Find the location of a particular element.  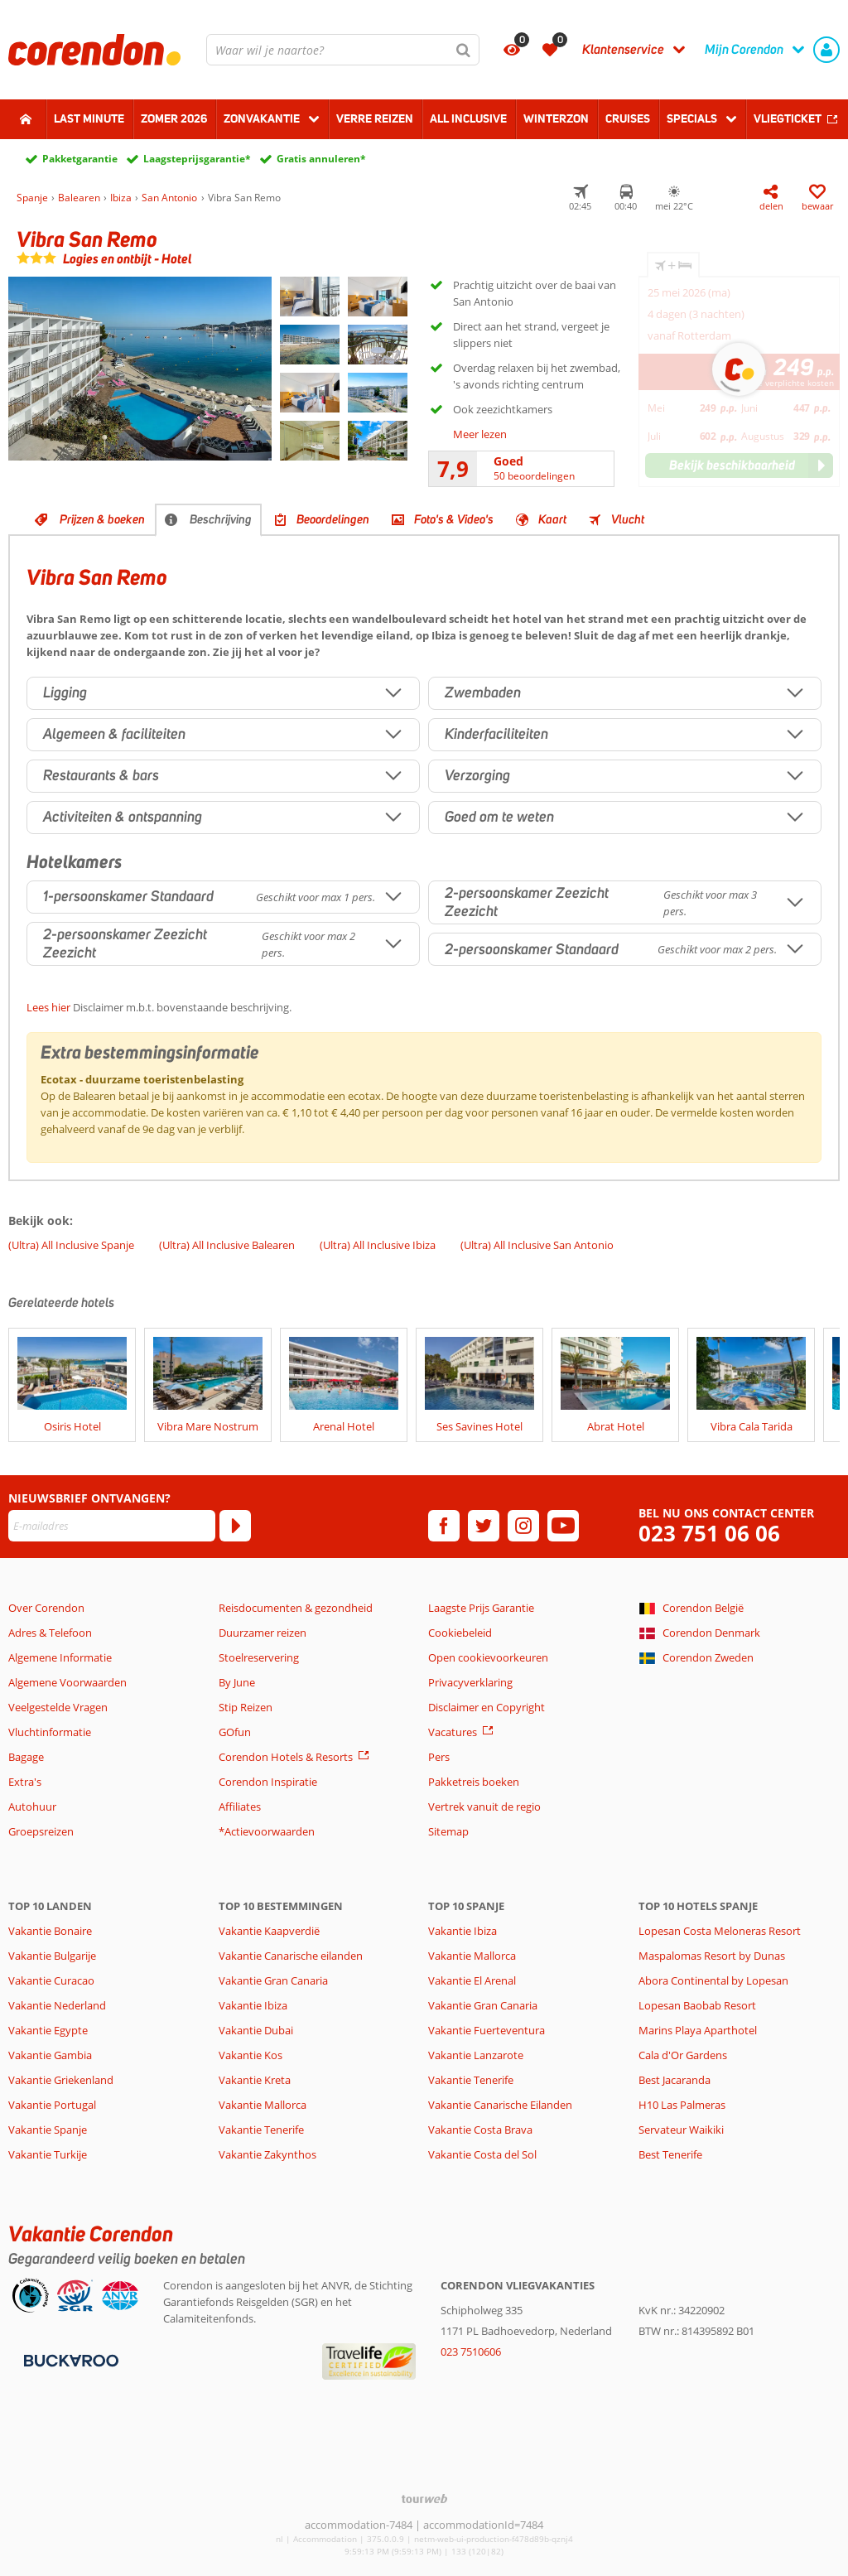

Sitemap is located at coordinates (448, 1831).